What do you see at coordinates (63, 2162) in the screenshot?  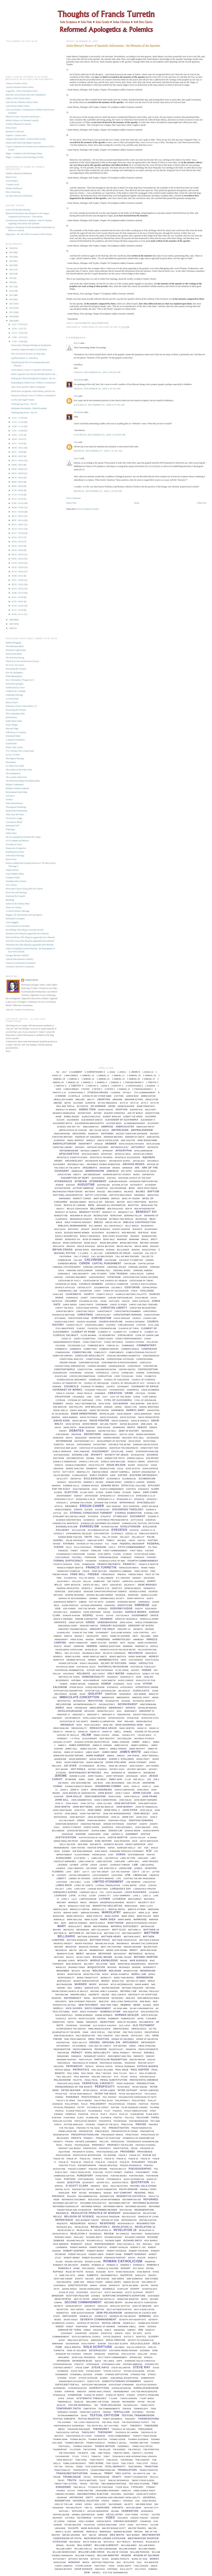 I see `Psalm 46` at bounding box center [63, 2162].